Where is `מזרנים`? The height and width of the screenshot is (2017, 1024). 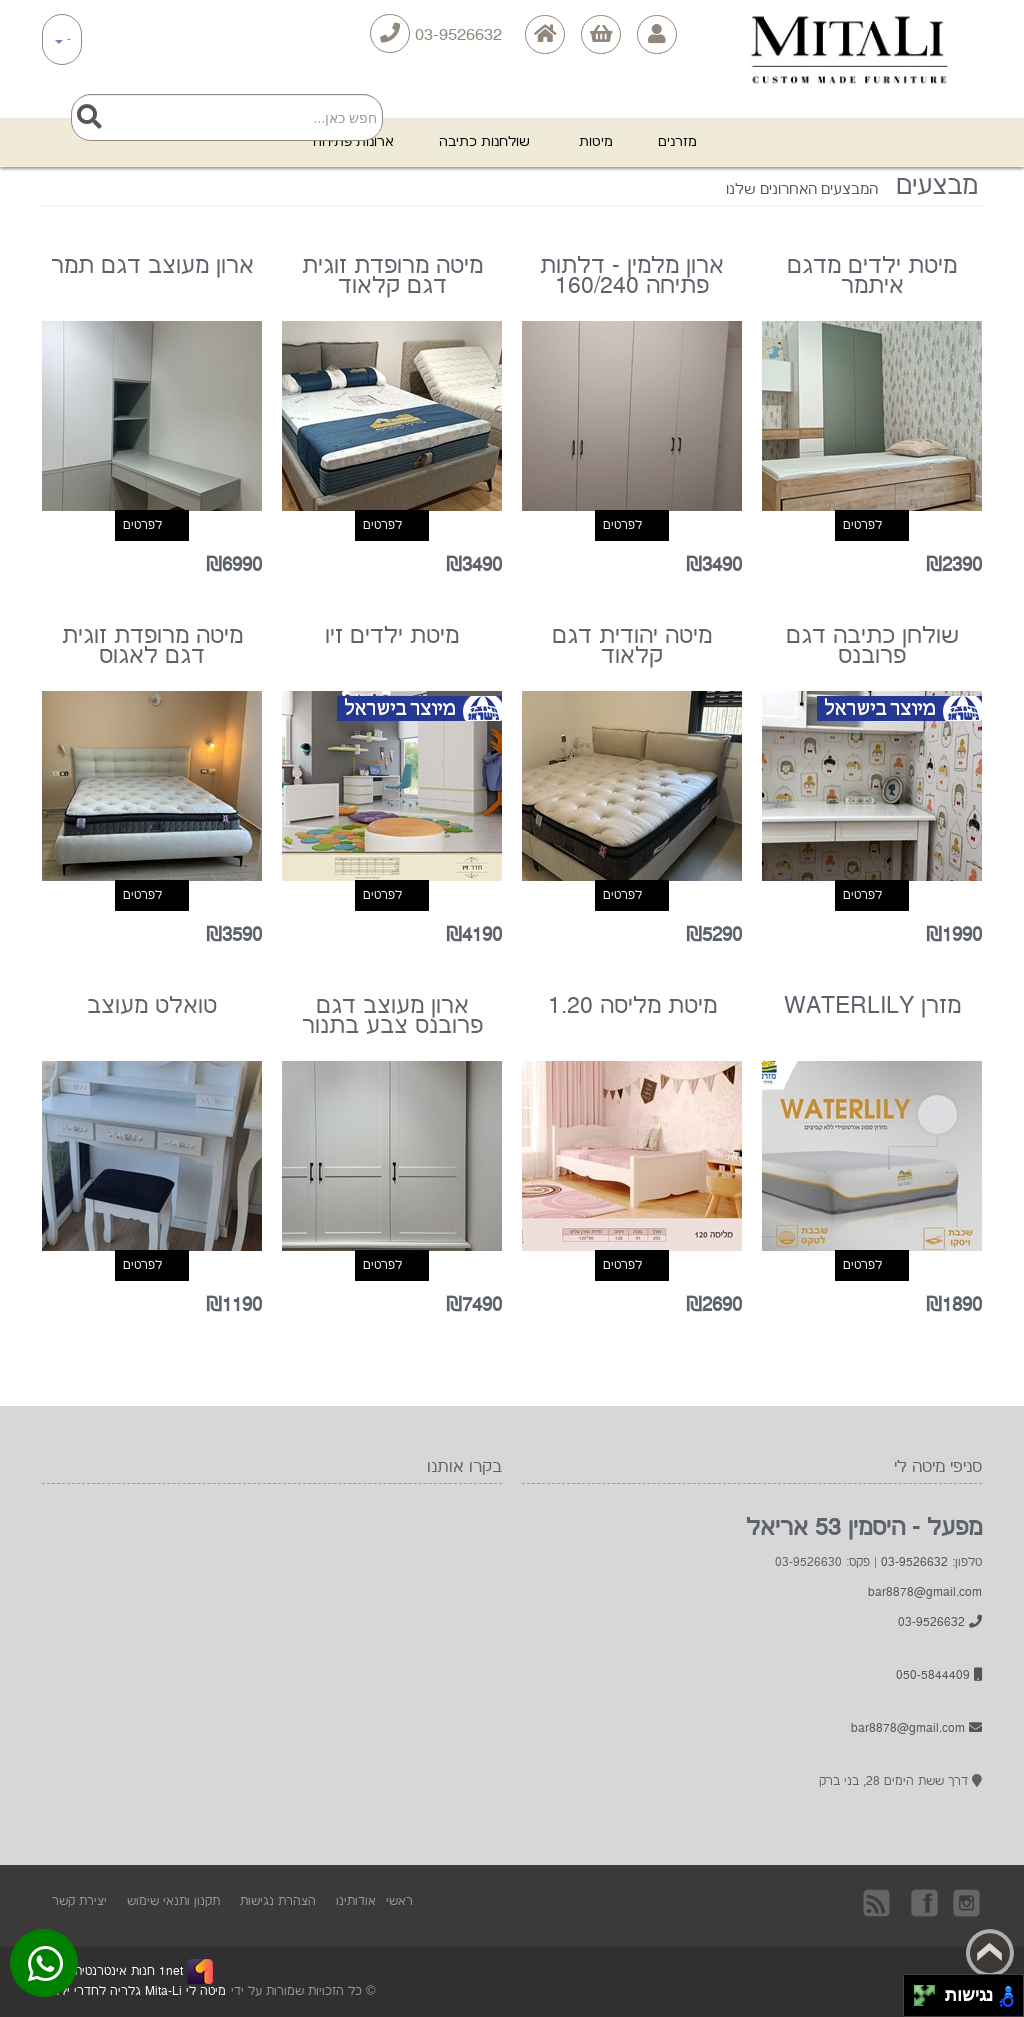
מזרנים is located at coordinates (677, 142).